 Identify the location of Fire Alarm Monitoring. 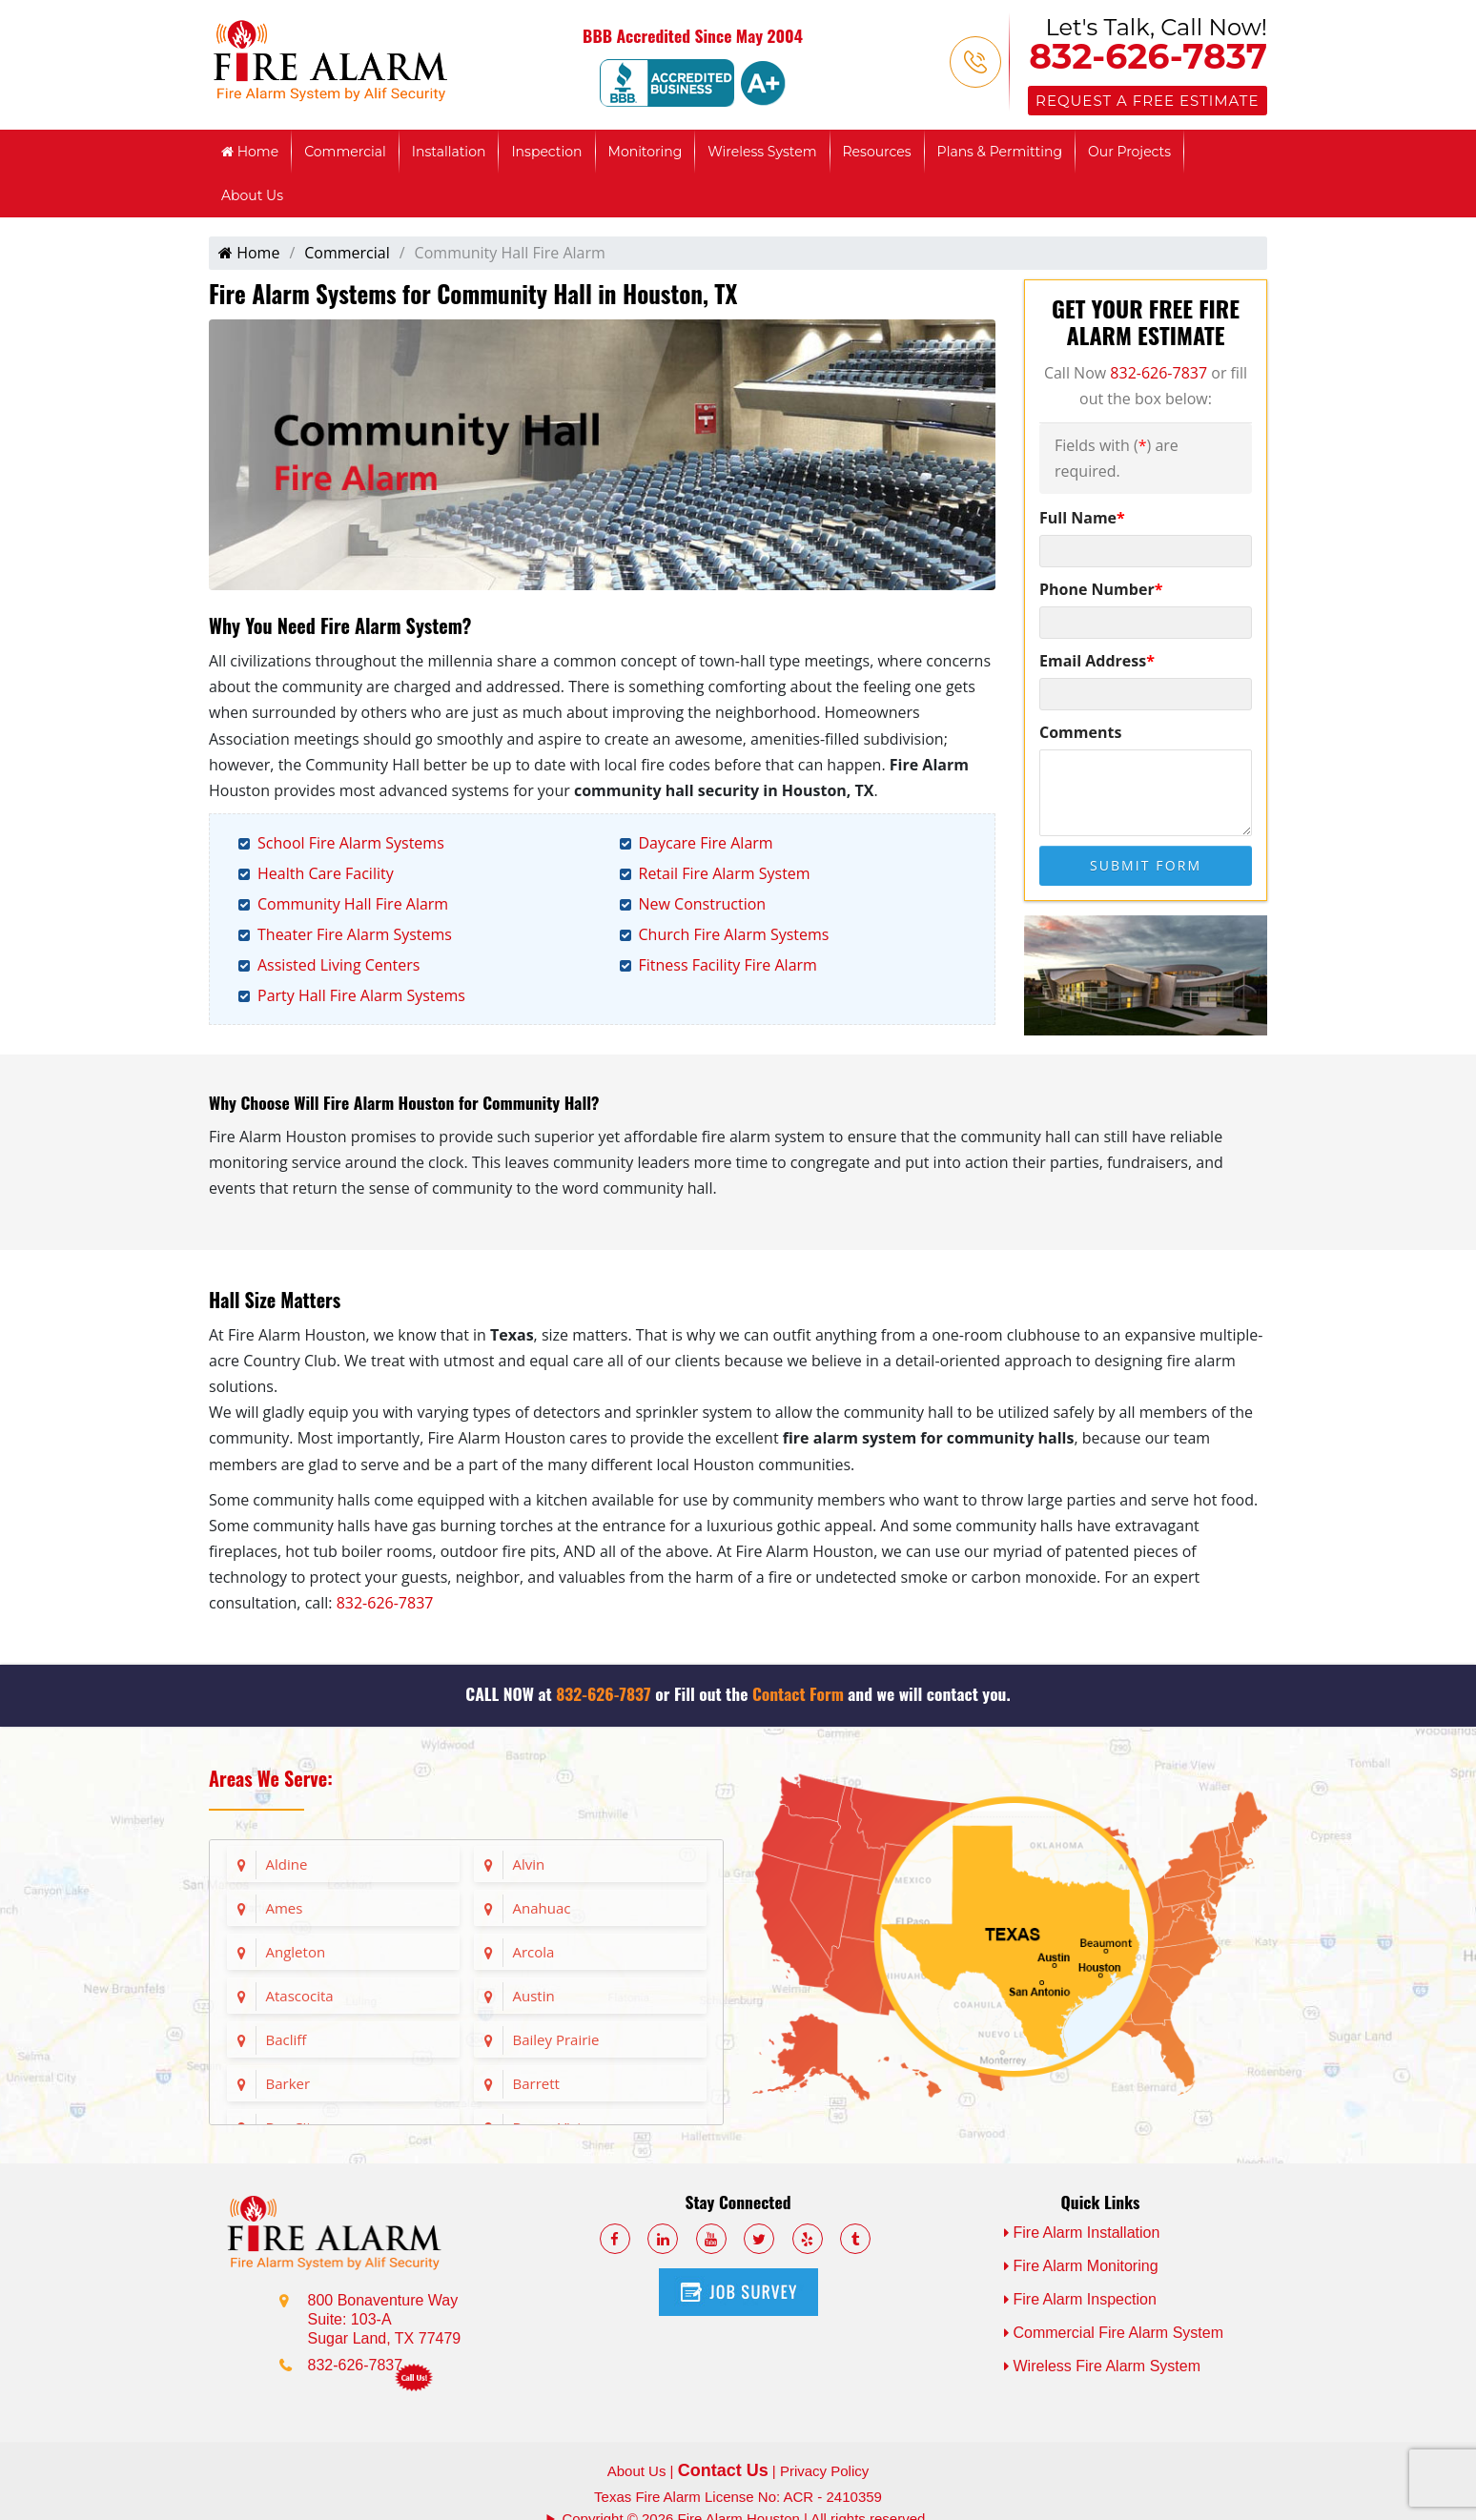
(1081, 2266).